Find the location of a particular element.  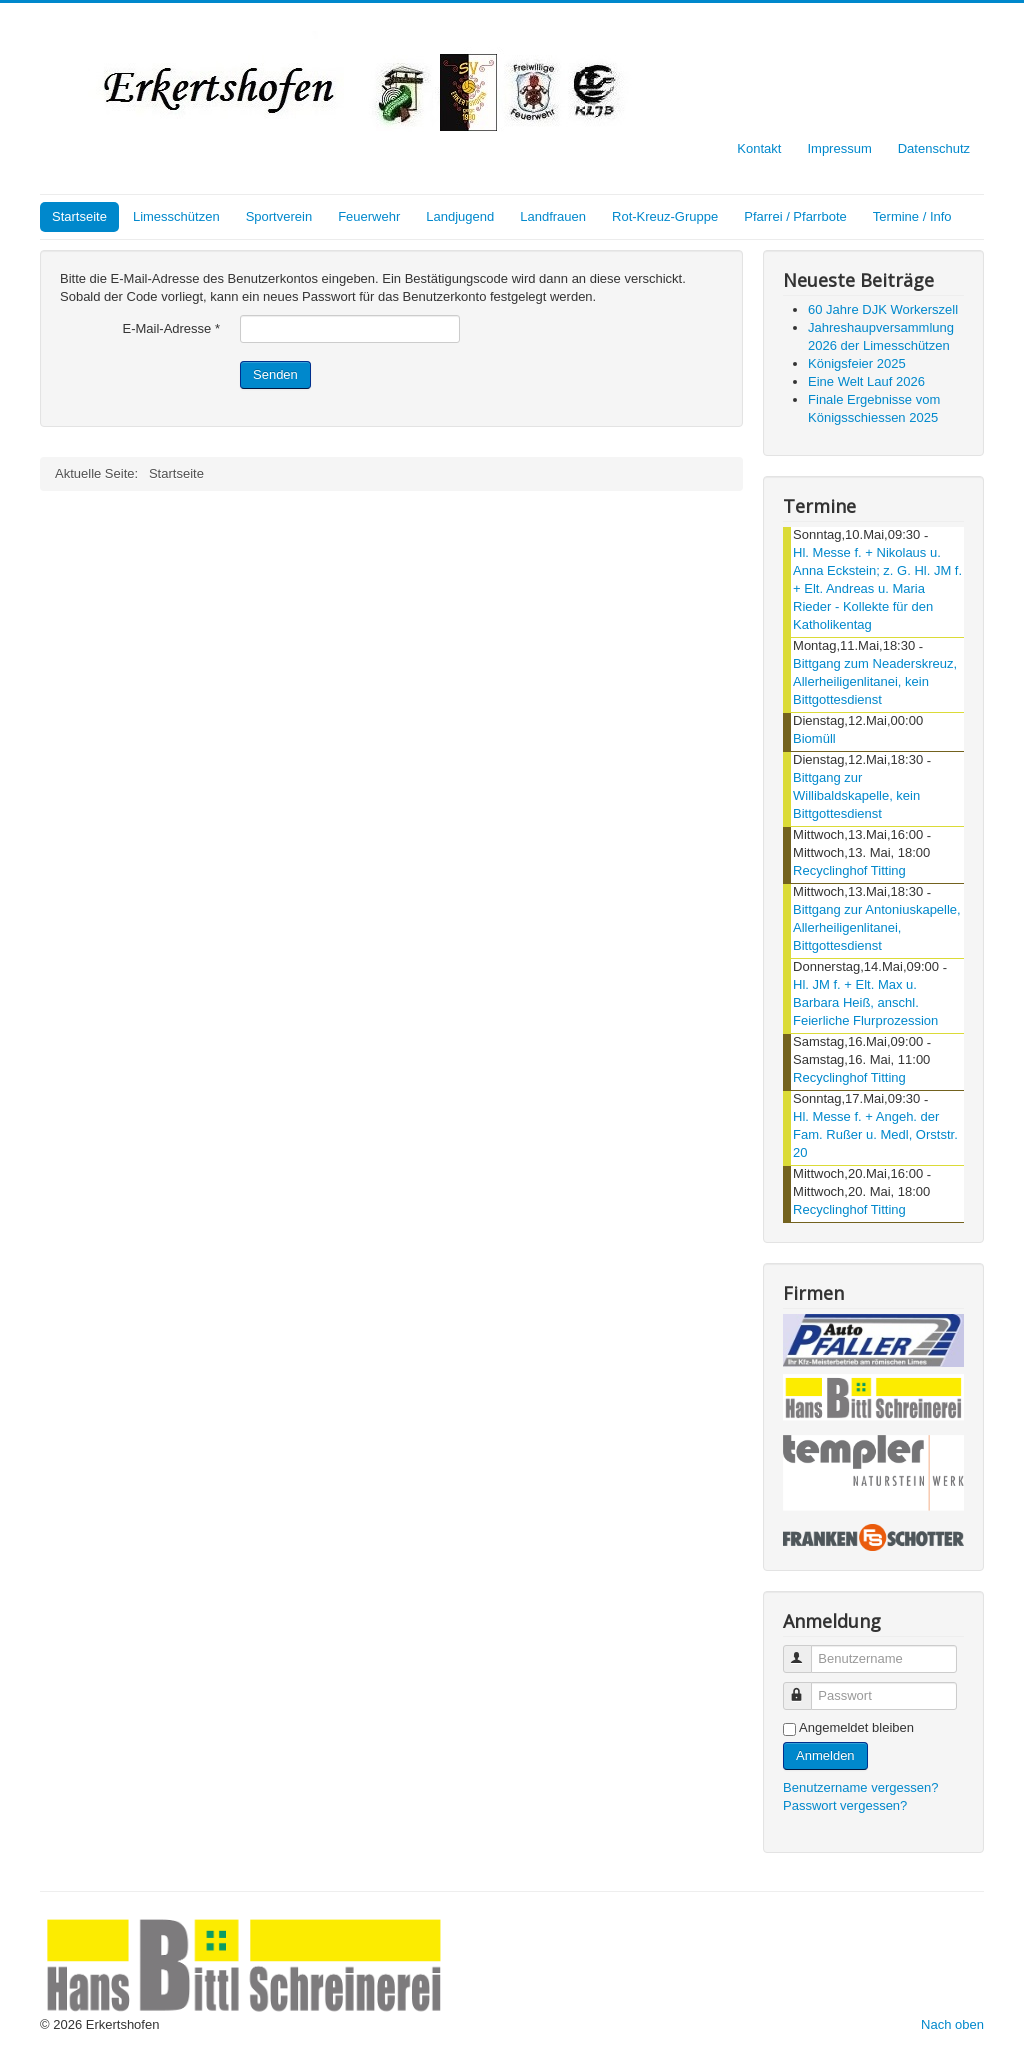

Nach oben is located at coordinates (952, 2024).